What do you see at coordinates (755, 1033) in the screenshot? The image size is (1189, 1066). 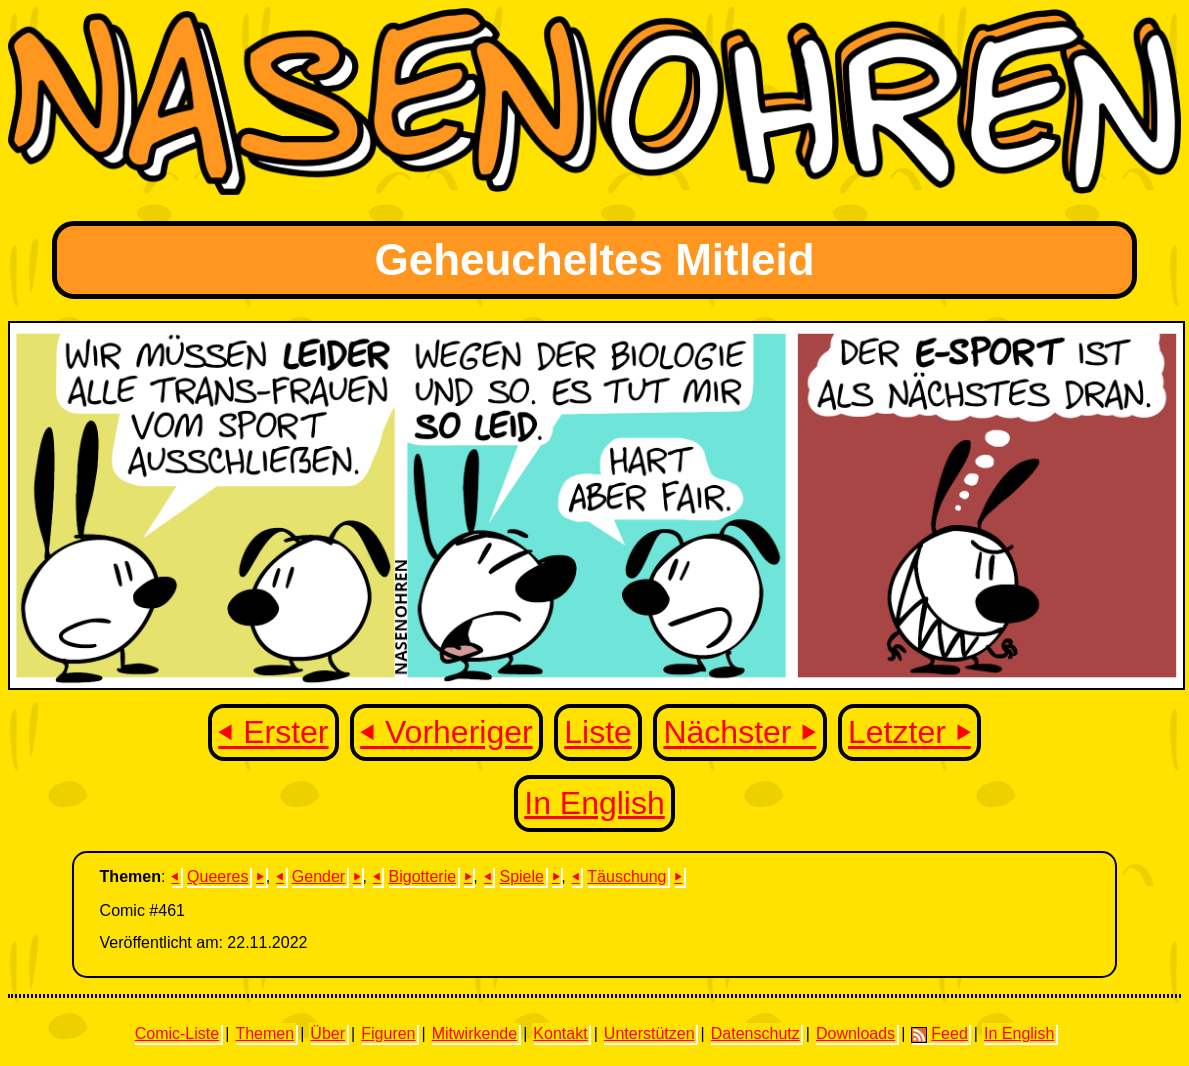 I see `Datenschutz` at bounding box center [755, 1033].